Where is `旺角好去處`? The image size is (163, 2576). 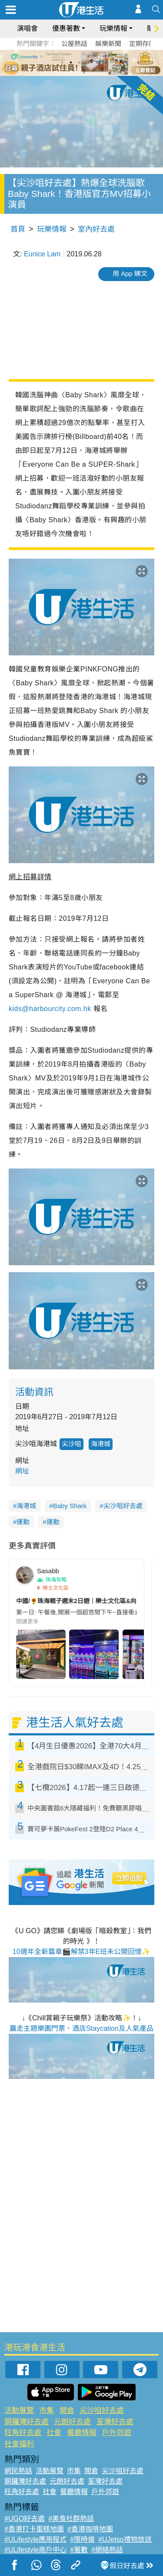 旺角好去處 is located at coordinates (22, 2433).